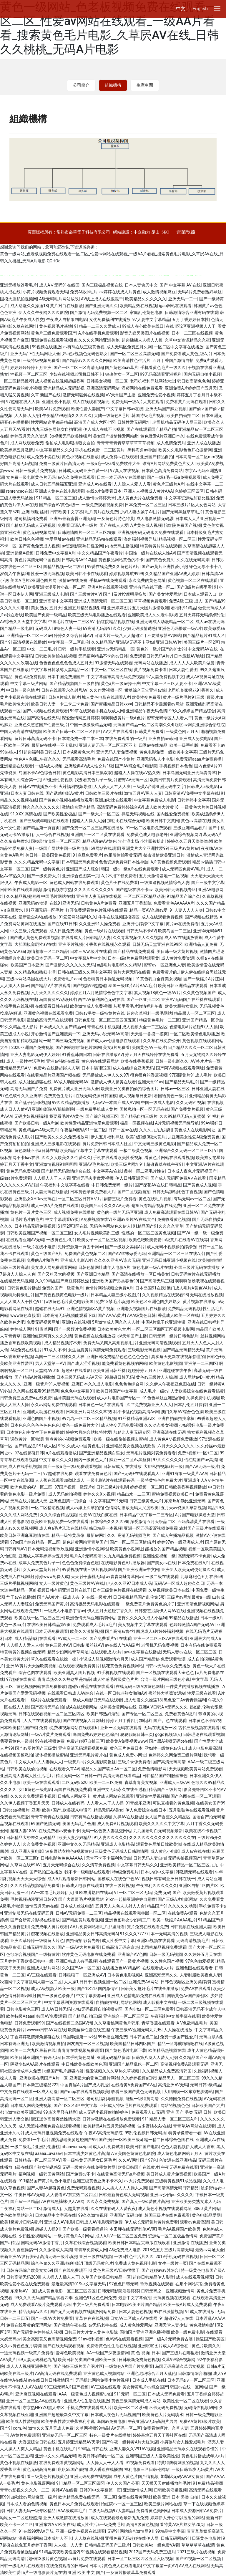 The image size is (226, 2576). I want to click on 黄色三级高清无码成人网站, so click(136, 2400).